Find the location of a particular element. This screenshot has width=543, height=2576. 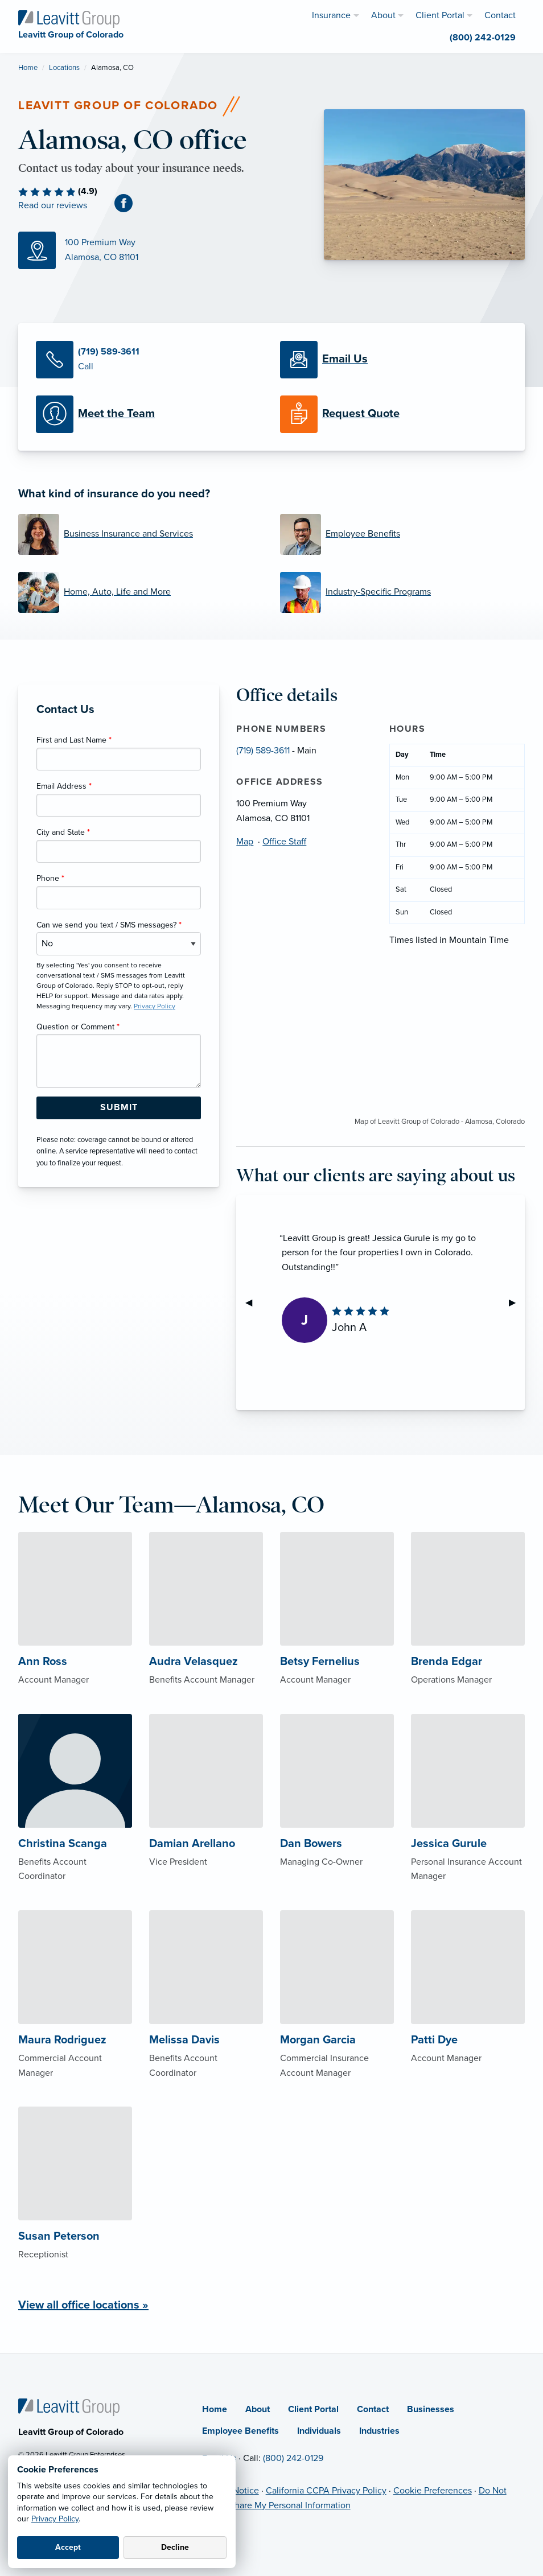

[Map (opens in new tab)] is located at coordinates (162, 250).